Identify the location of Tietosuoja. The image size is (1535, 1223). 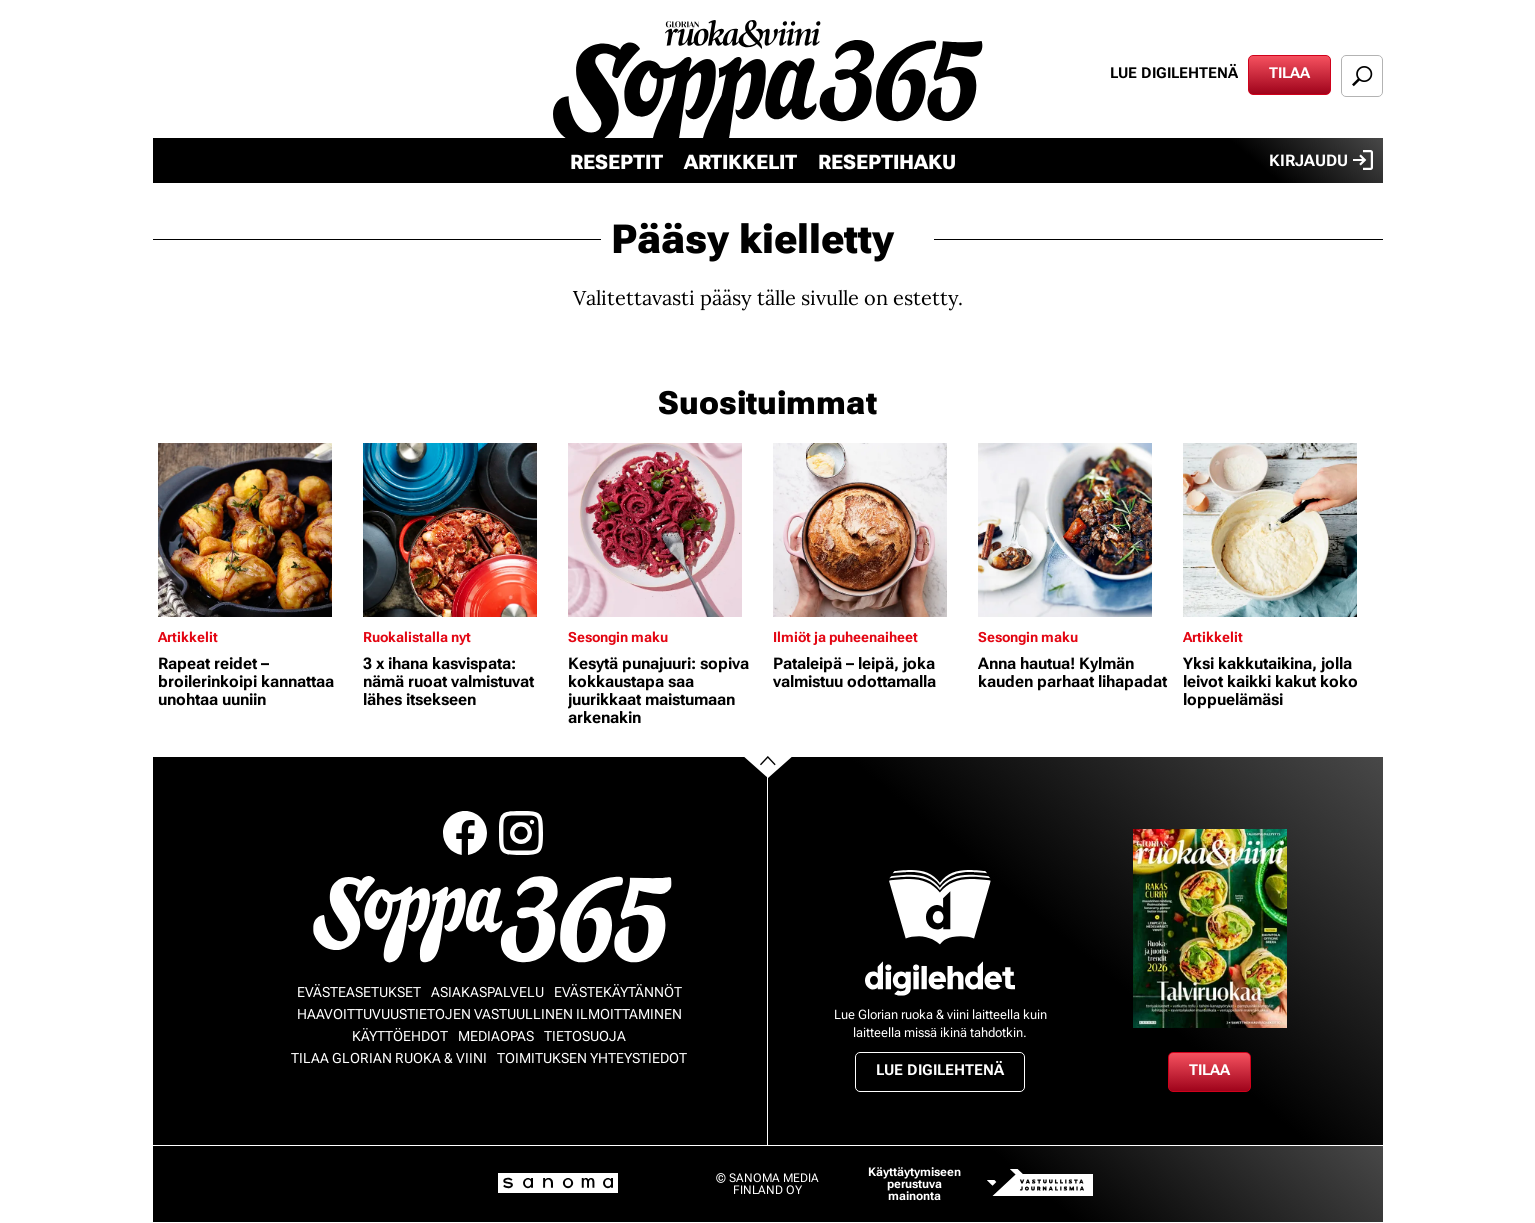
(585, 1036).